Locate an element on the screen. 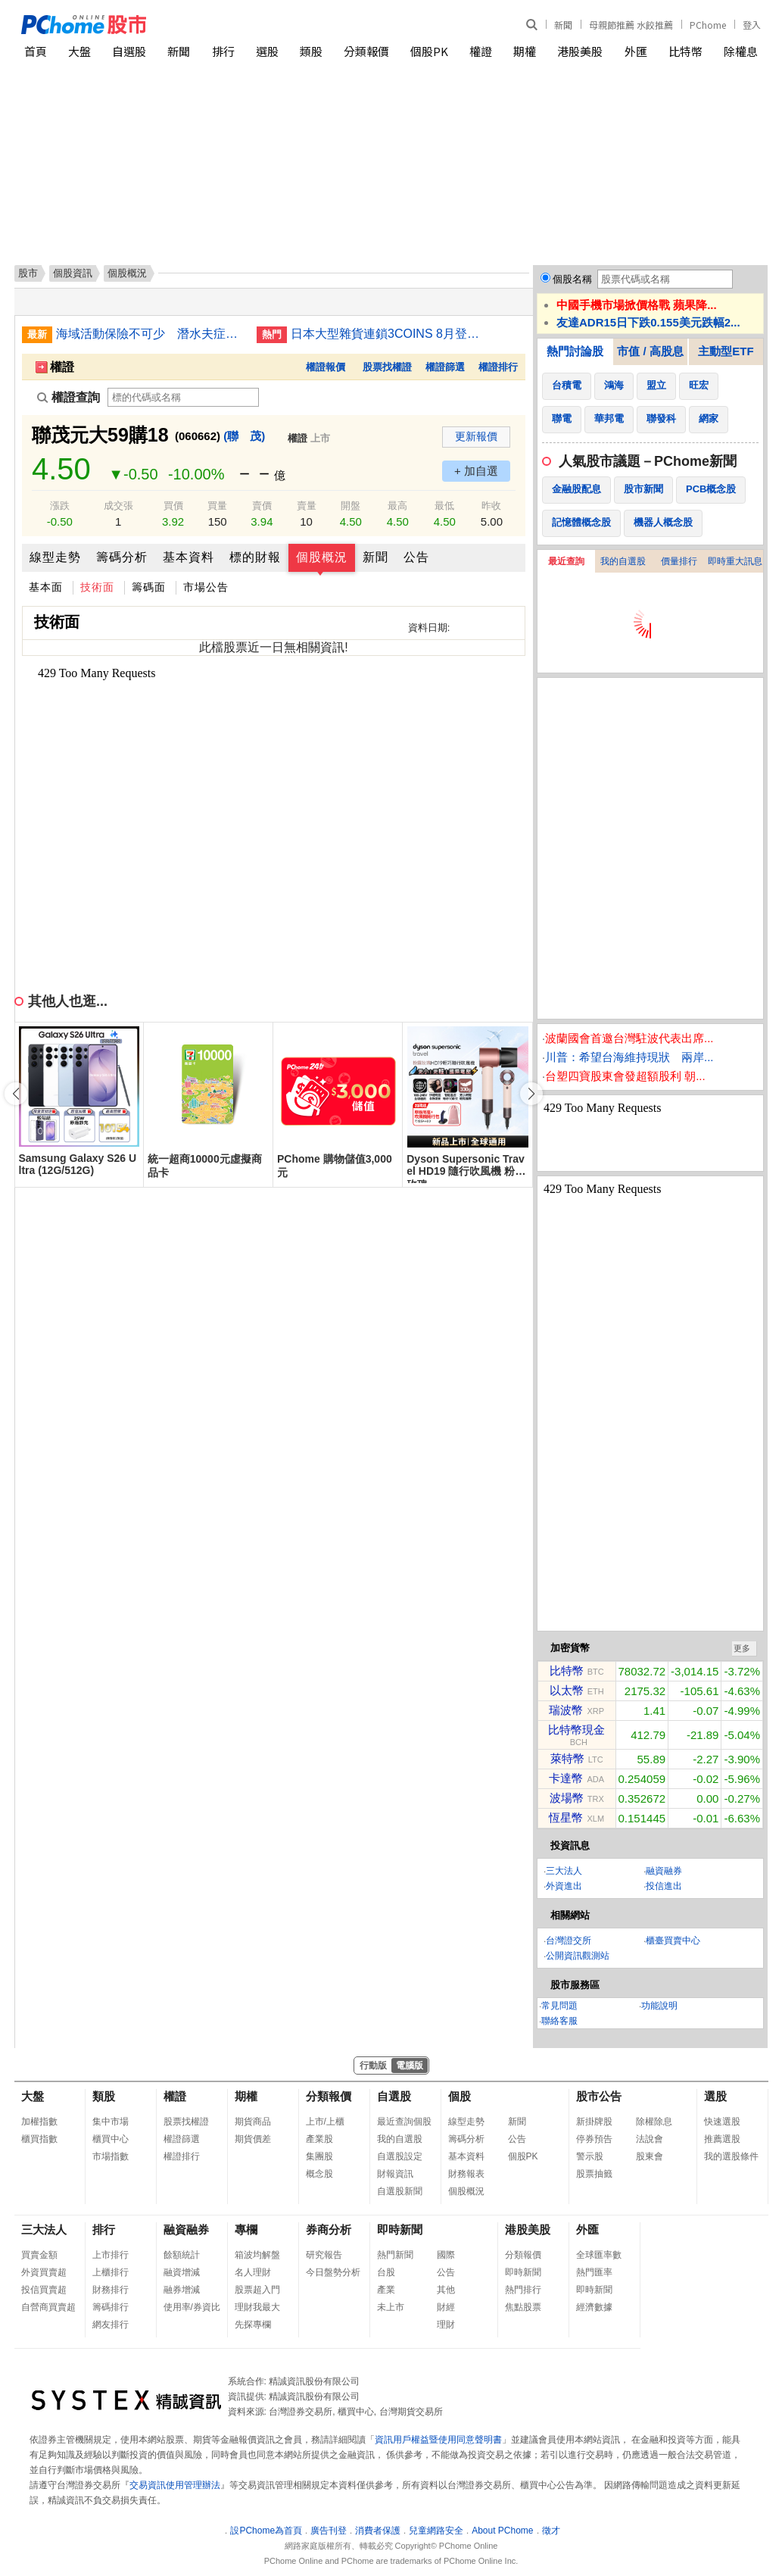 The height and width of the screenshot is (2576, 782). 瑞波幣 is located at coordinates (566, 1709).